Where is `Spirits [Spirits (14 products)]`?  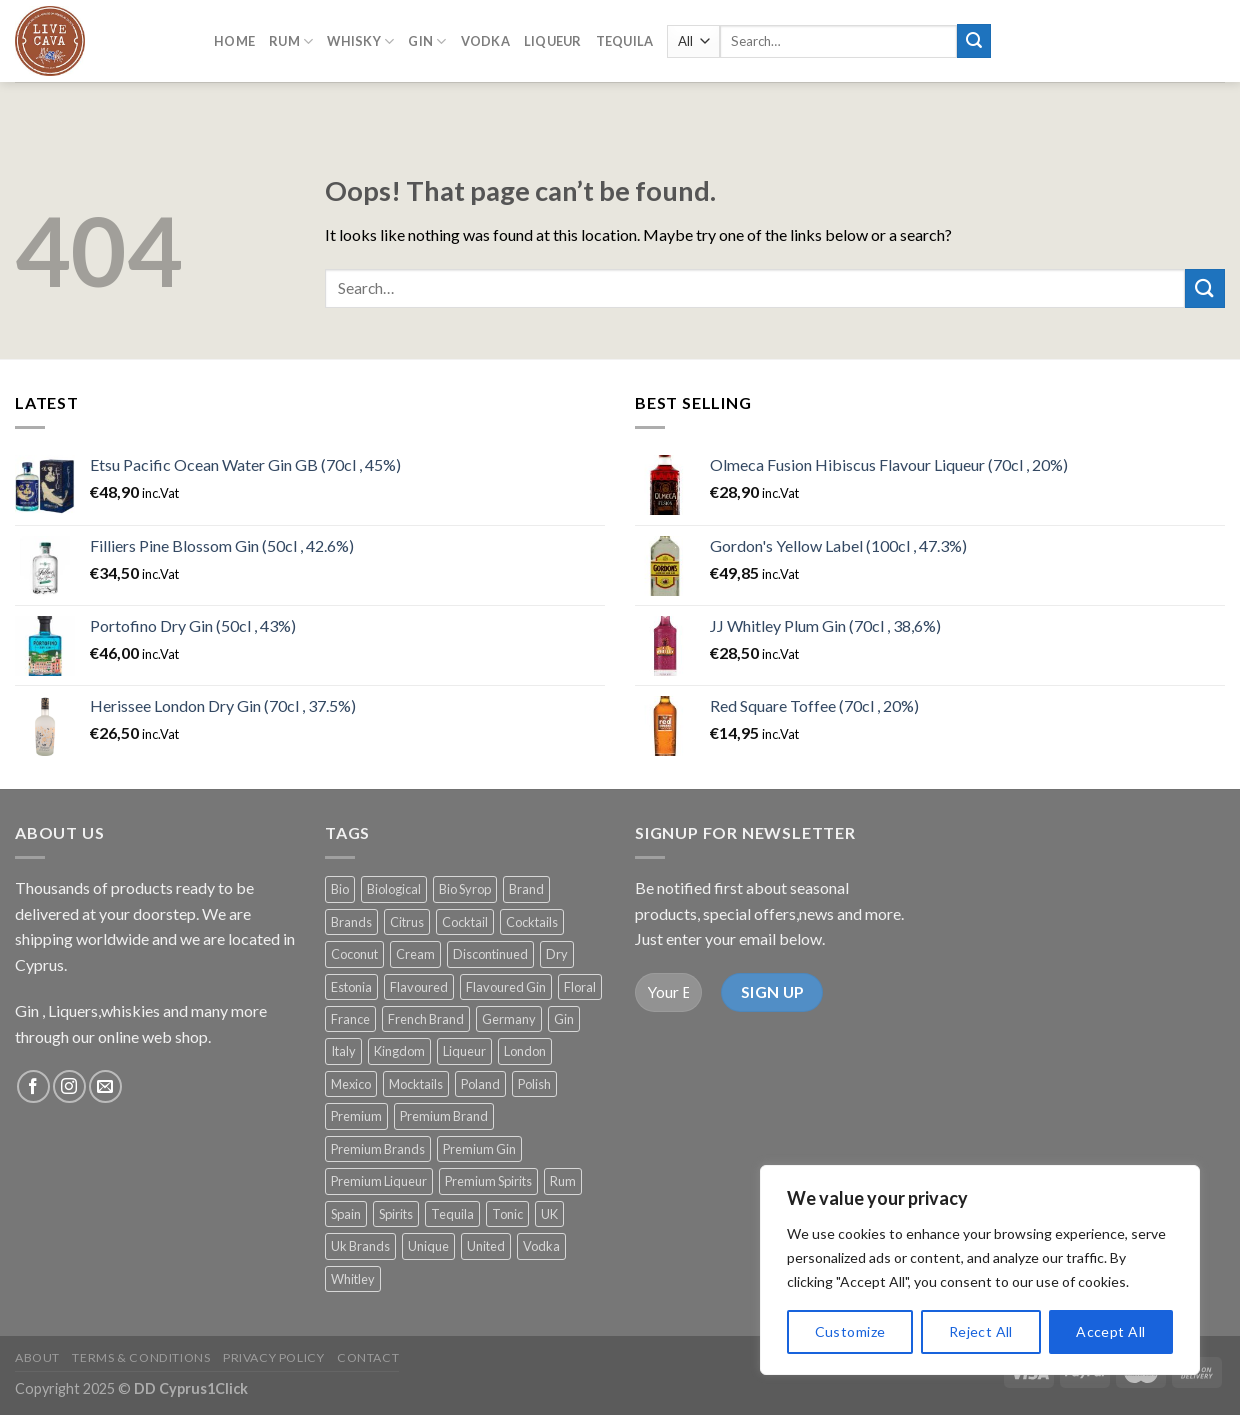 Spirits [Spirits (14 products)] is located at coordinates (396, 1214).